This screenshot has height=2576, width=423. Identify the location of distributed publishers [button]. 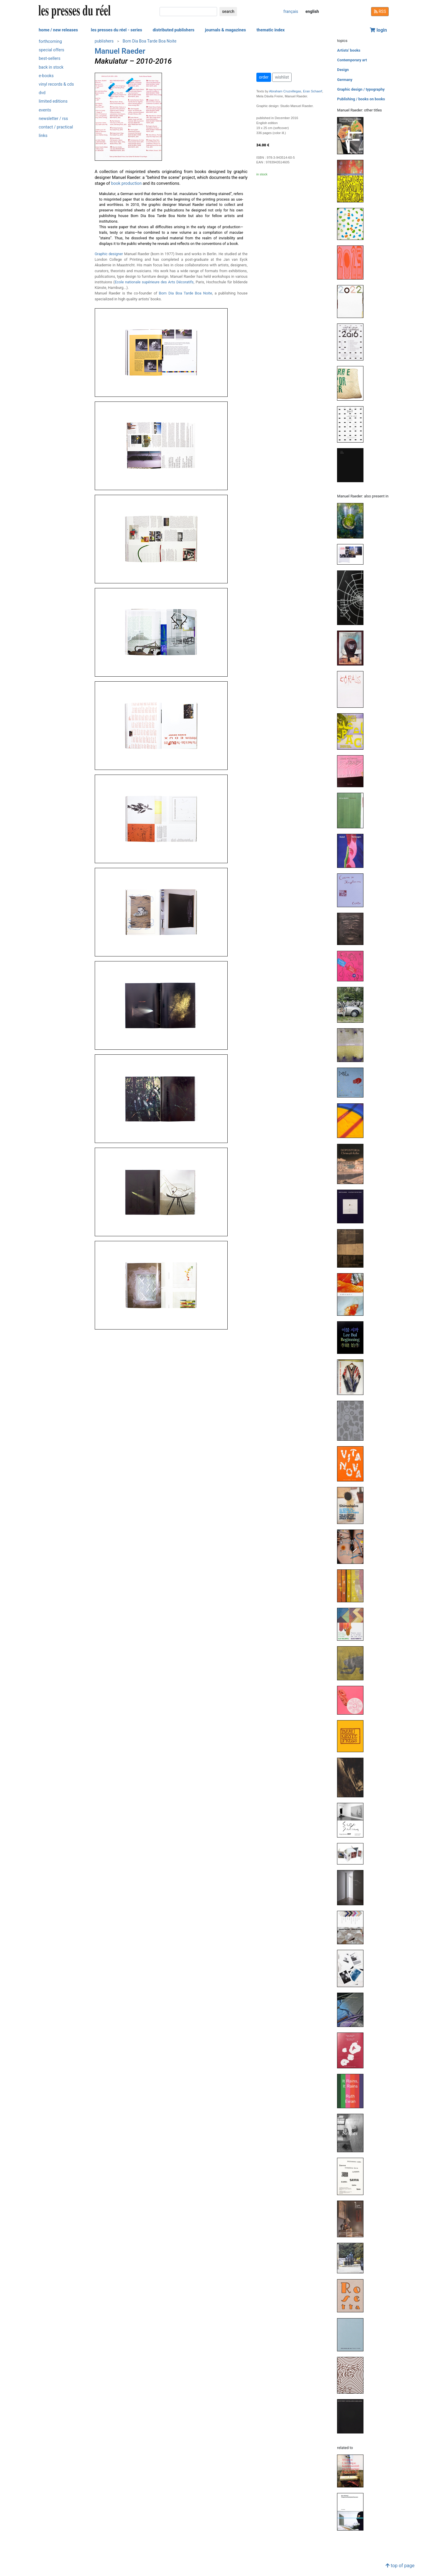
(173, 30).